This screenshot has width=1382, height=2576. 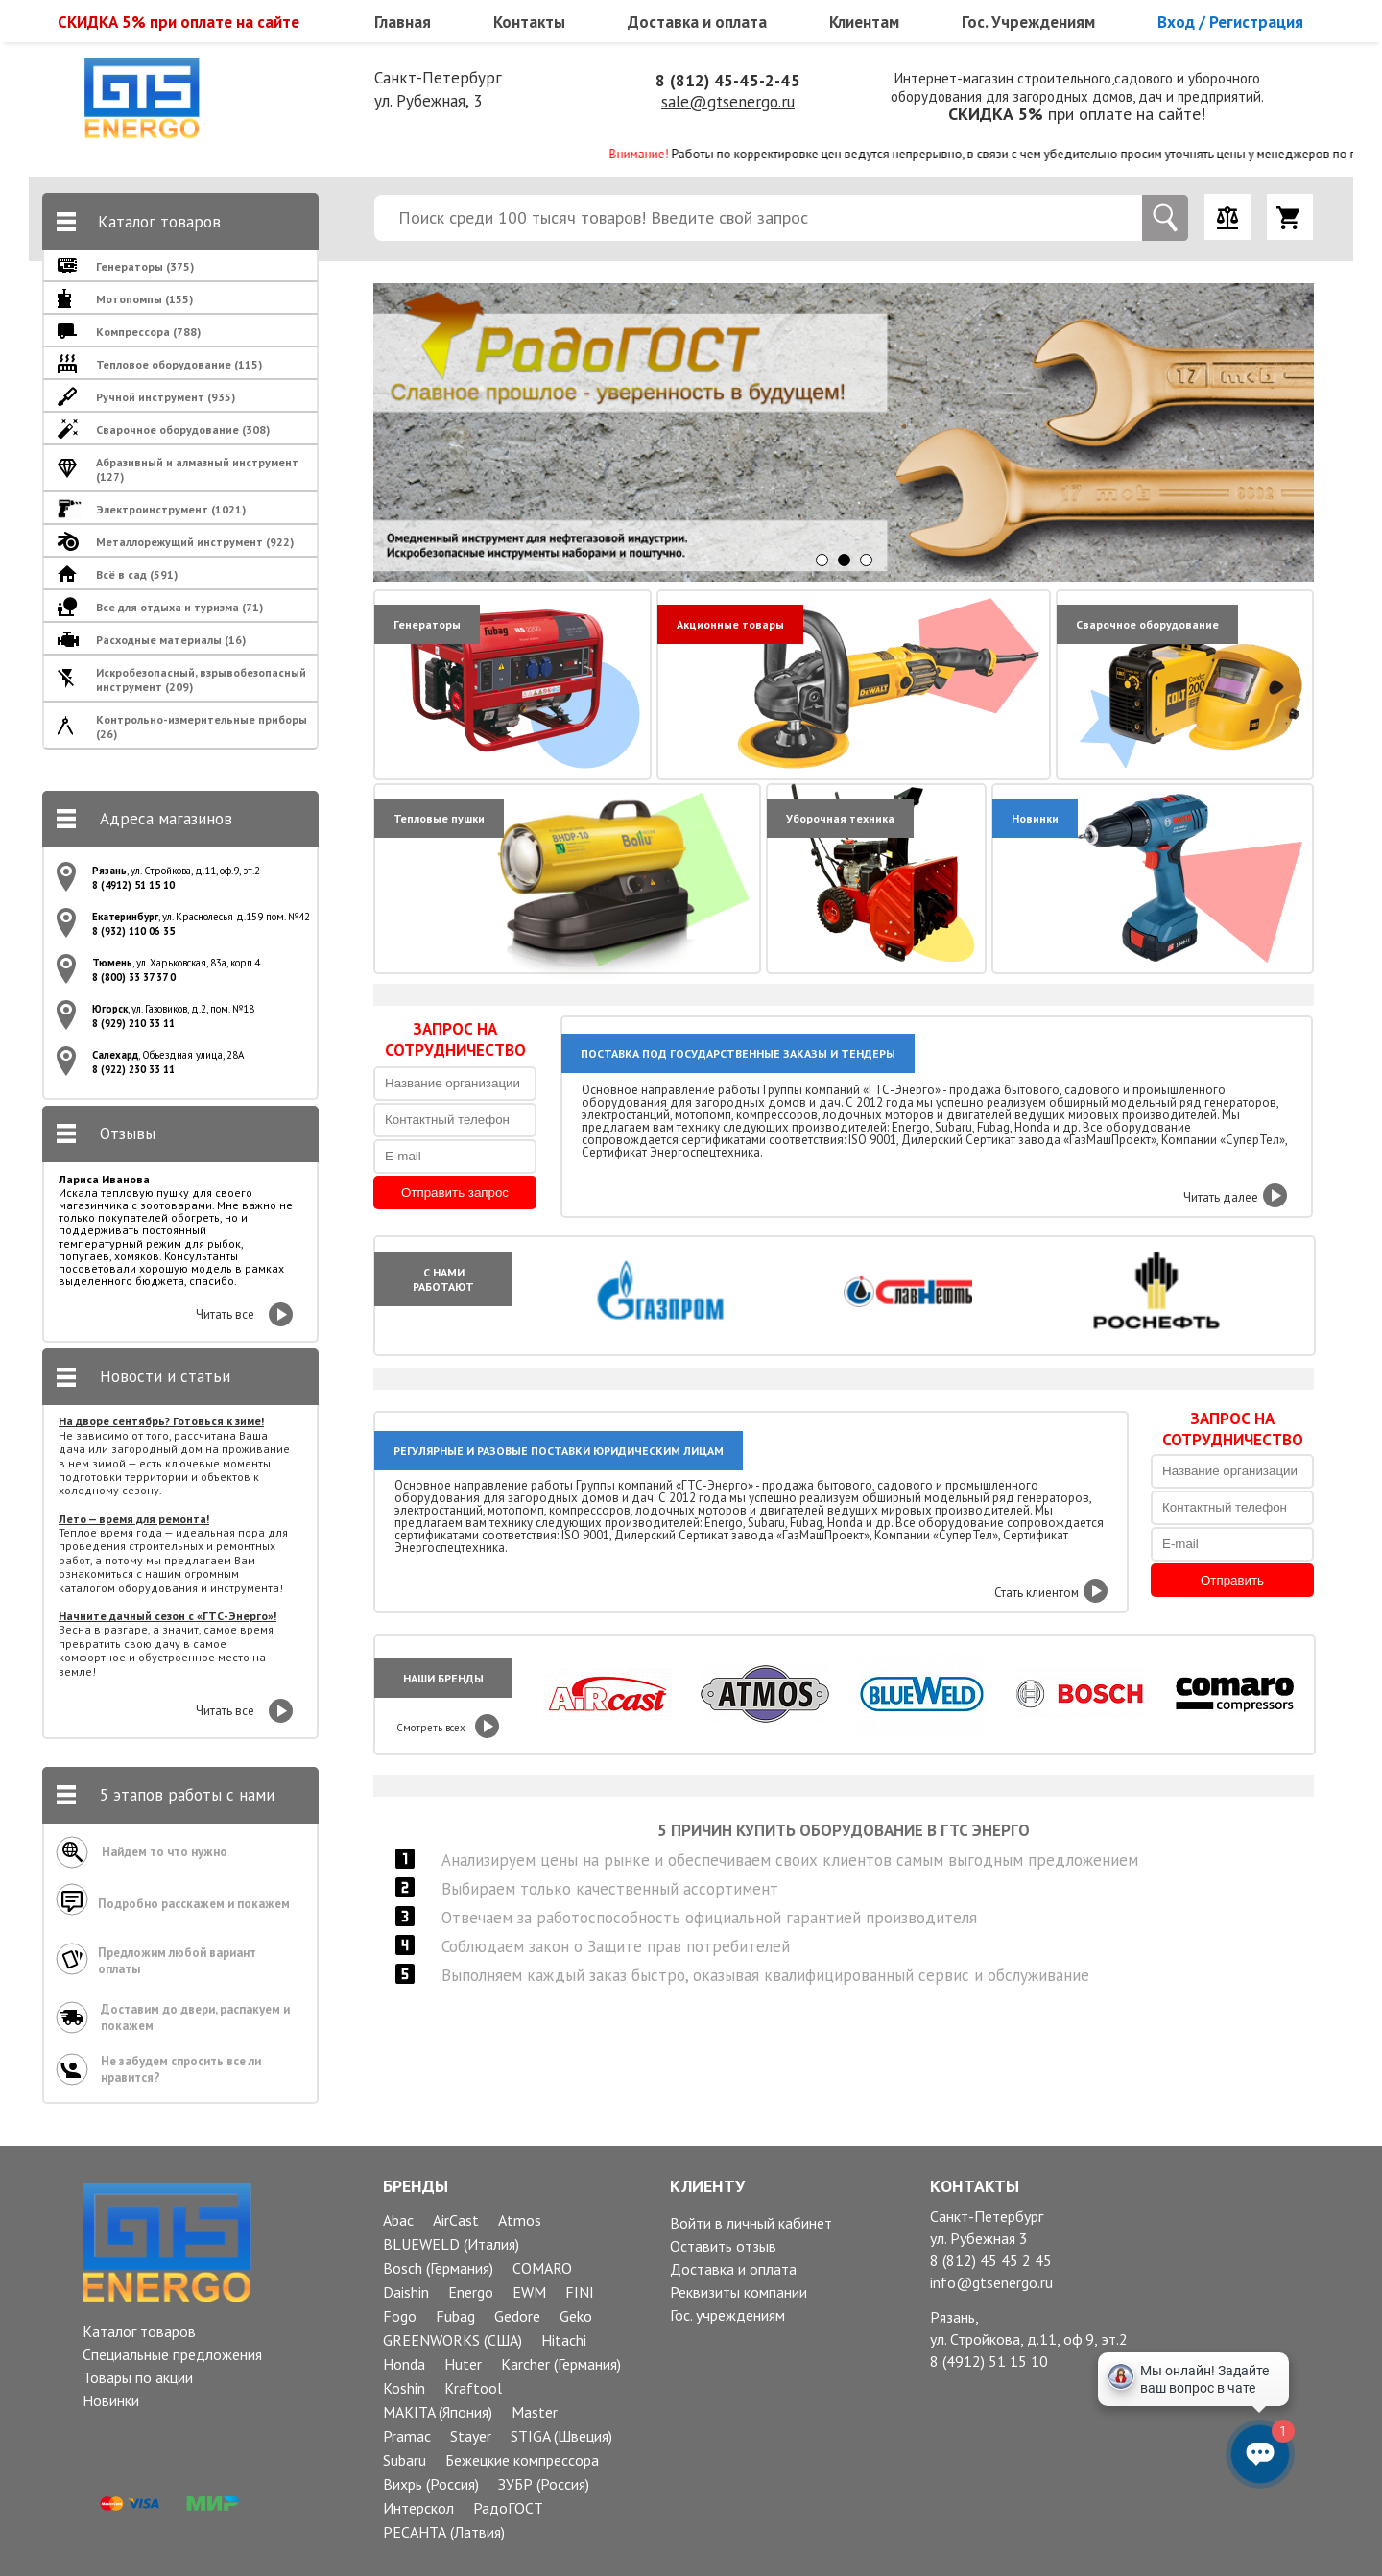 I want to click on Мотопомпы, so click(x=144, y=299).